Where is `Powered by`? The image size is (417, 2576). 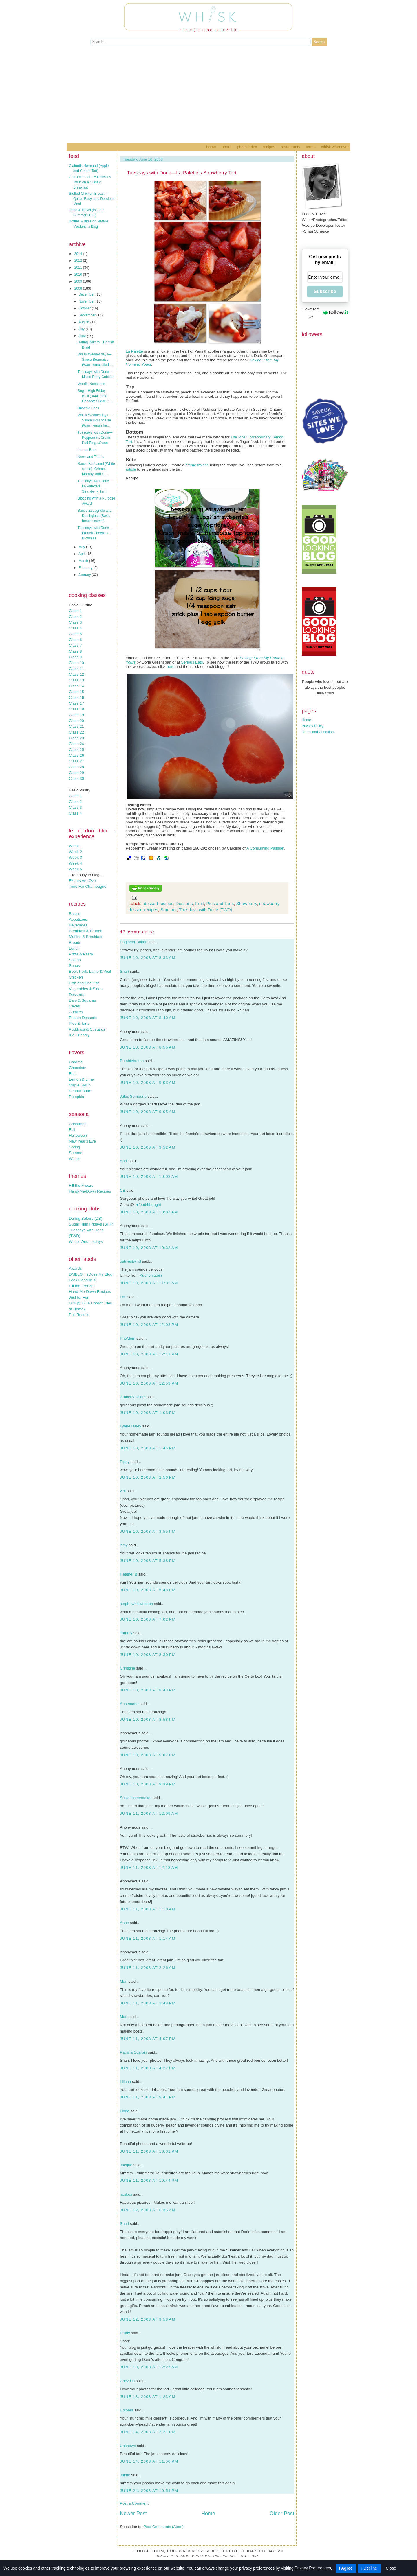 Powered by is located at coordinates (325, 312).